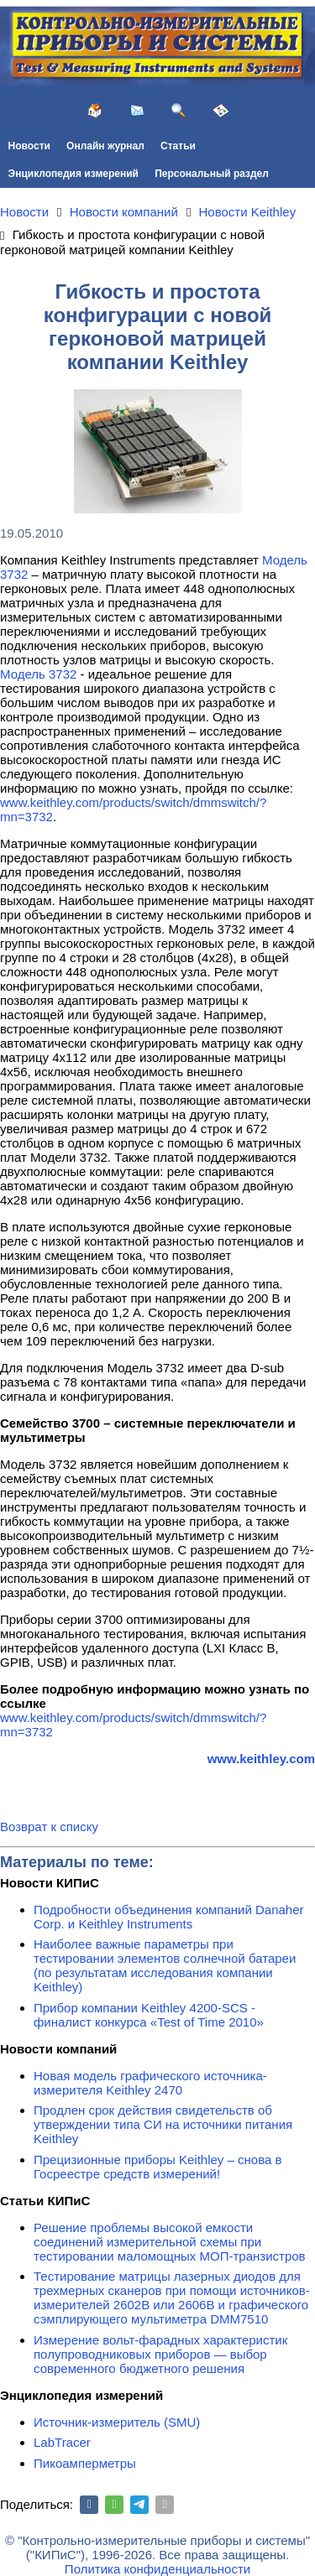 The width and height of the screenshot is (315, 2576). What do you see at coordinates (38, 674) in the screenshot?
I see `Модель 3732` at bounding box center [38, 674].